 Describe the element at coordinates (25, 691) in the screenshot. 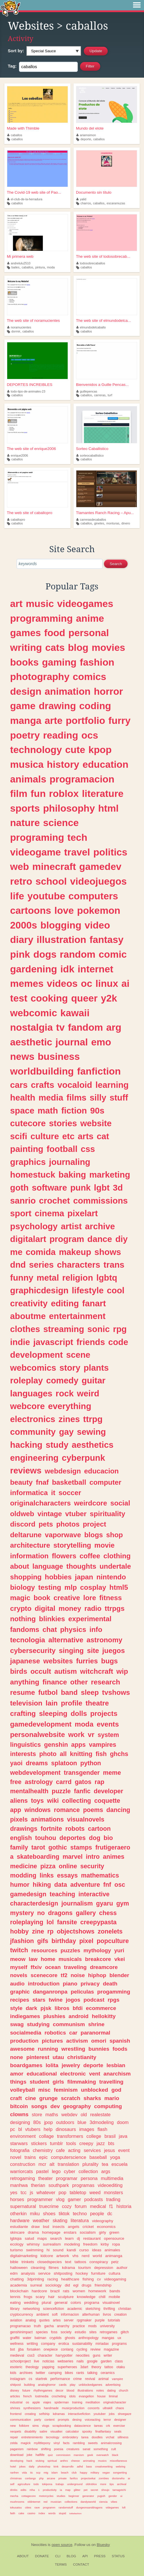

I see `design` at that location.